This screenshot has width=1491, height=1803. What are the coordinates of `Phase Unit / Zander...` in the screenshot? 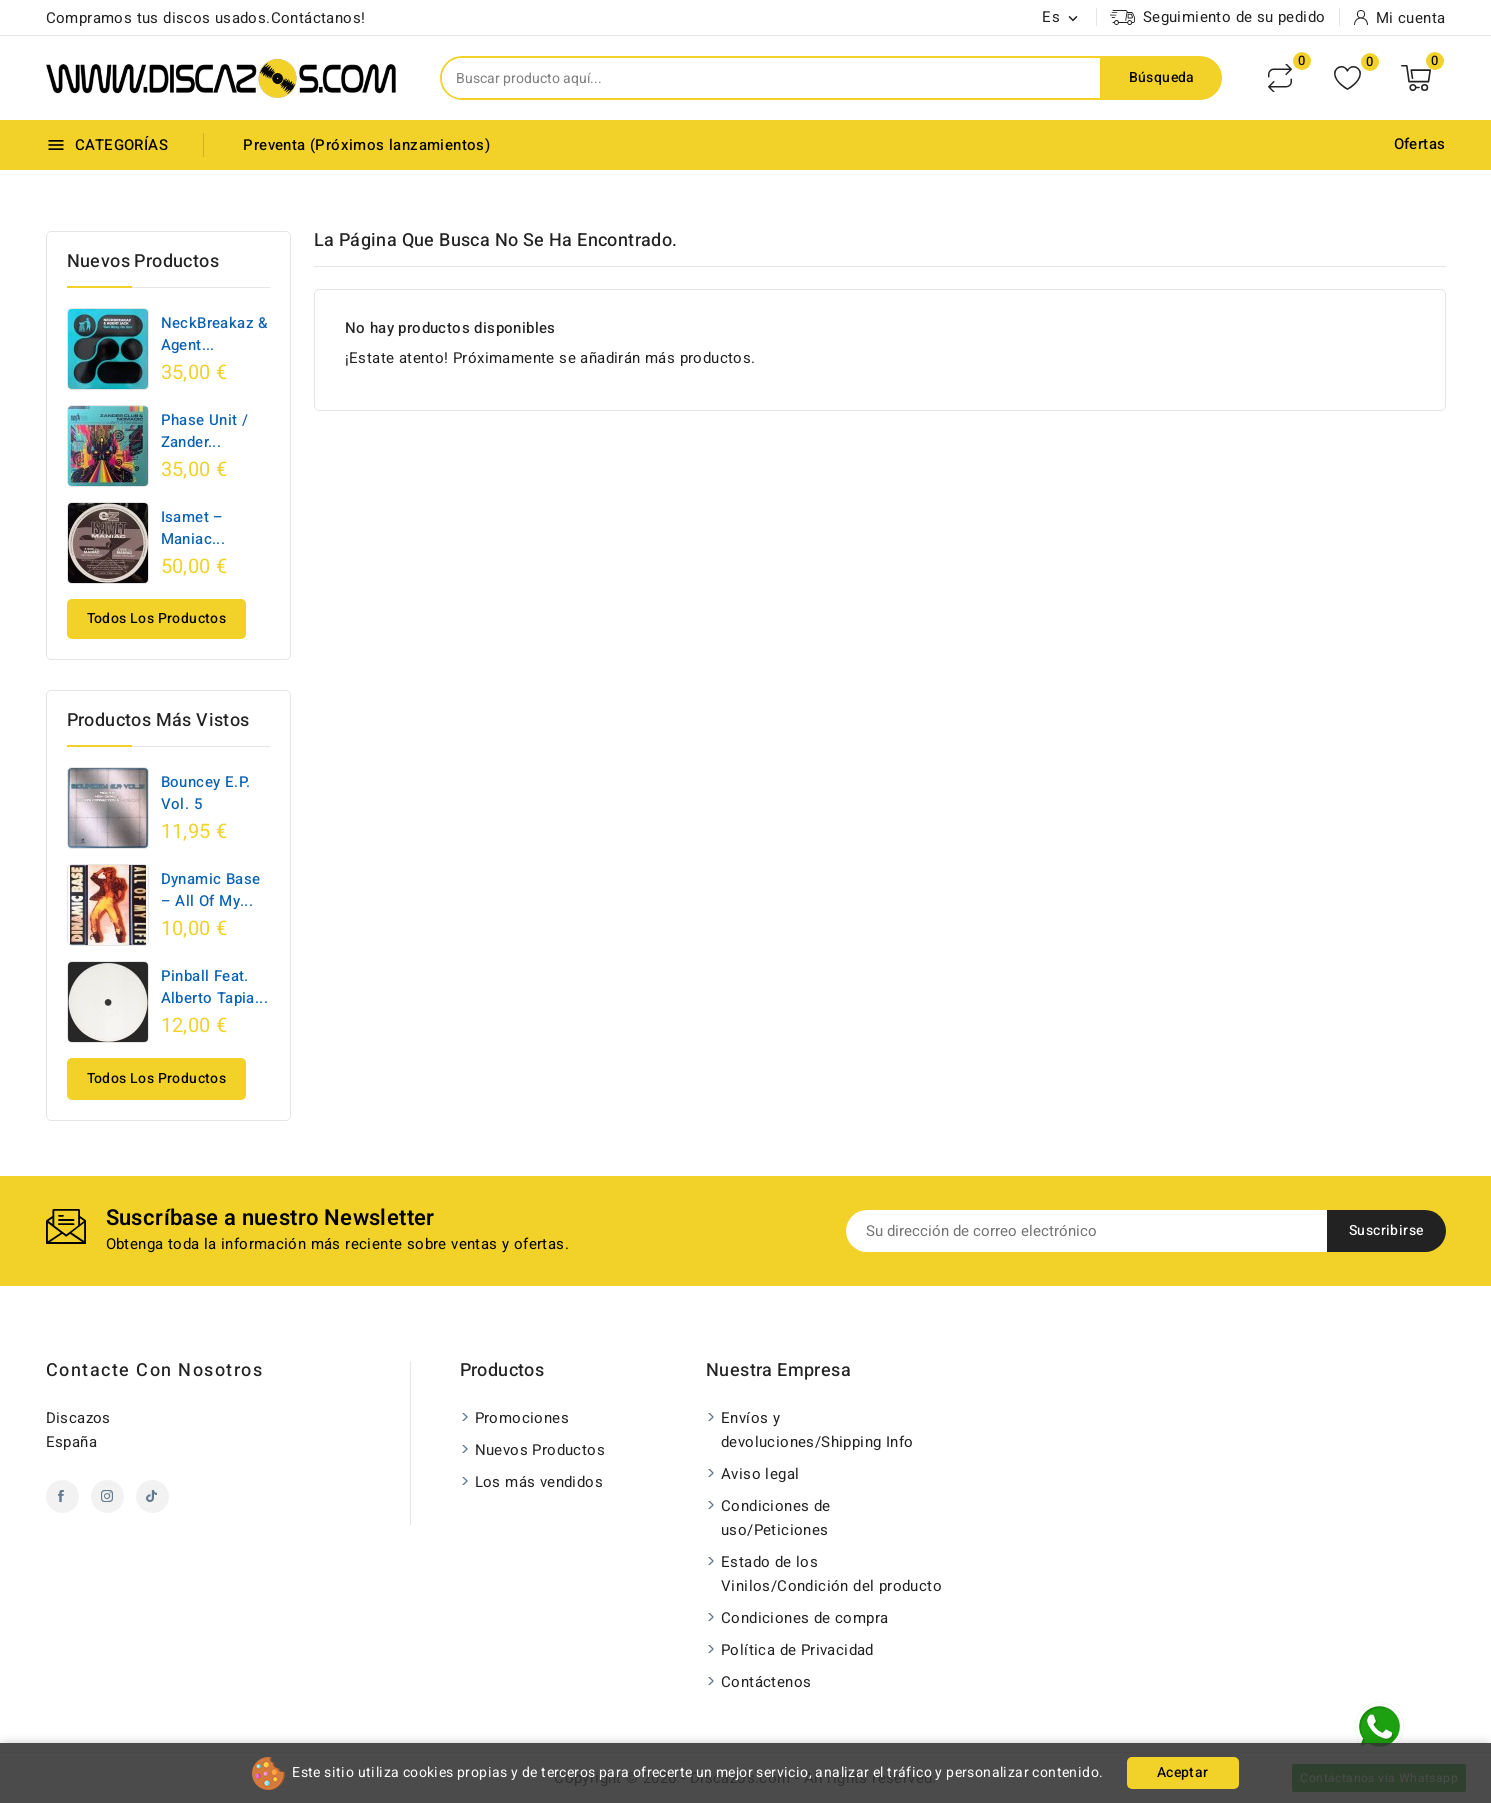 It's located at (205, 431).